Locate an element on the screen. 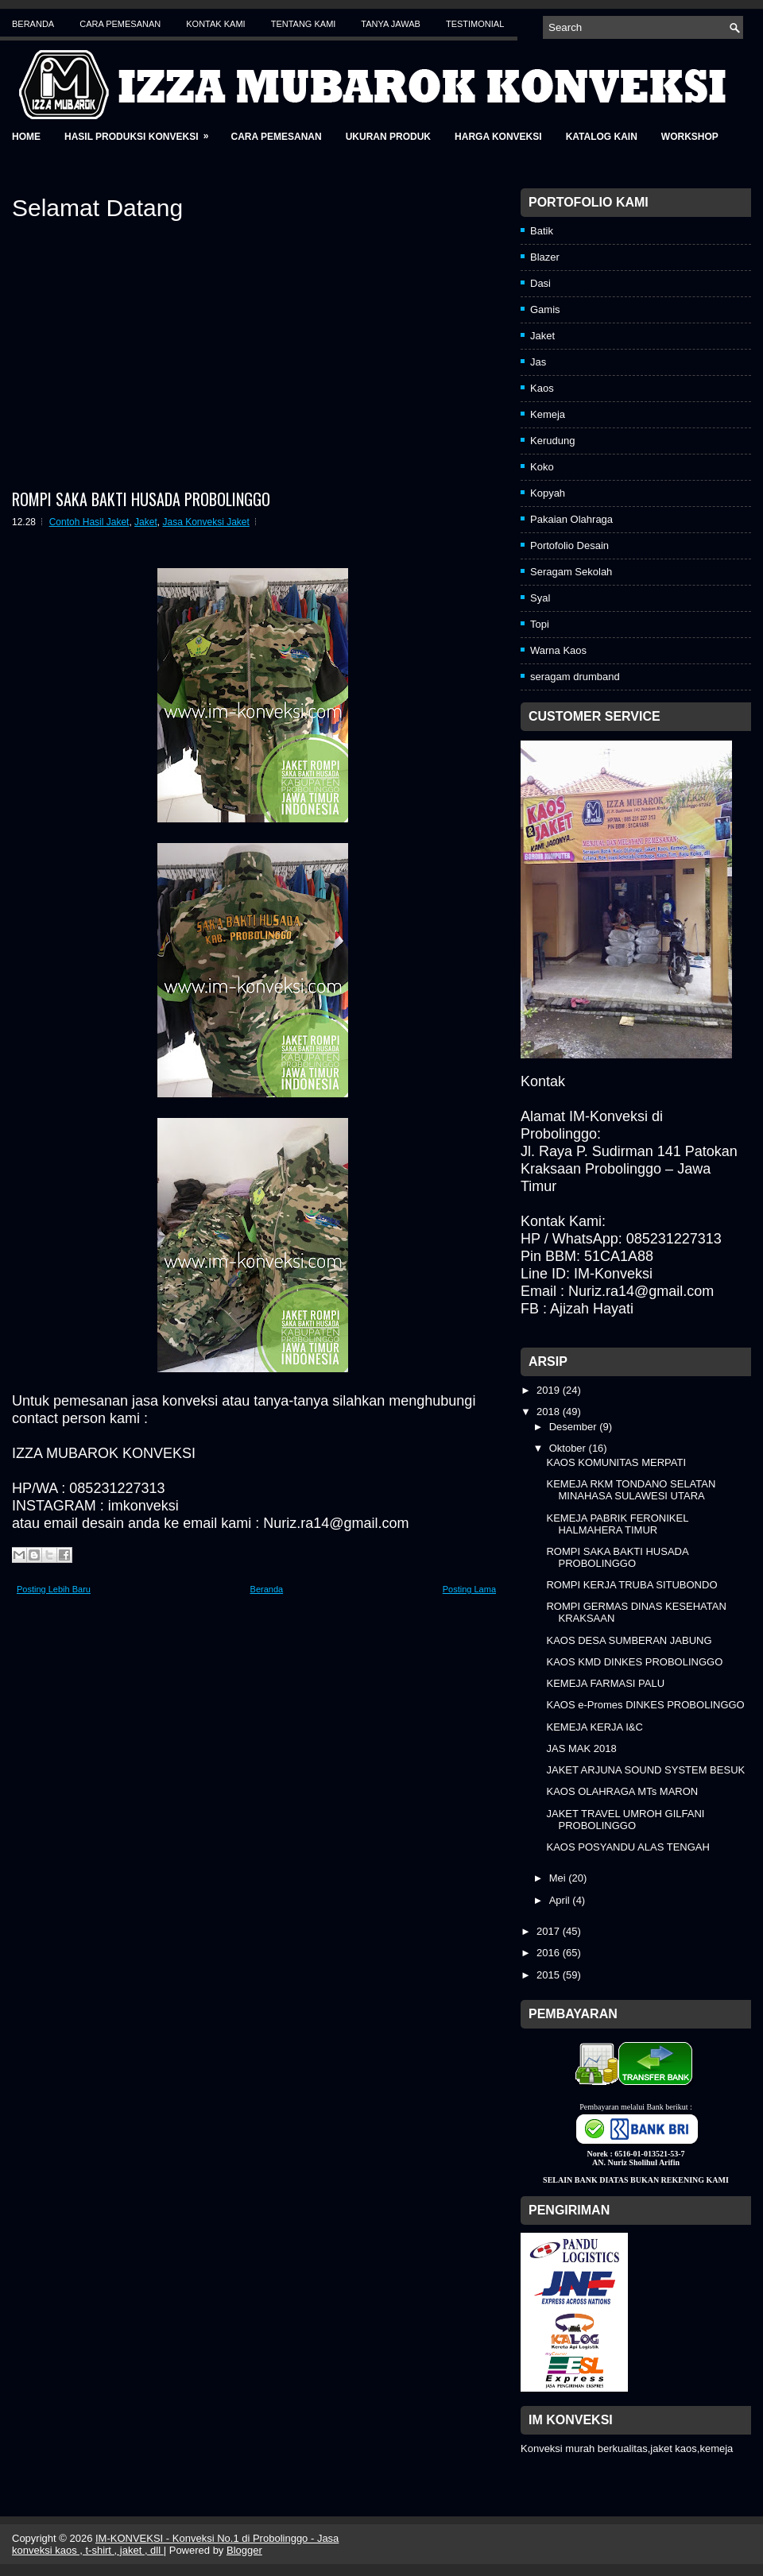 The height and width of the screenshot is (2576, 763). 2018 is located at coordinates (549, 1412).